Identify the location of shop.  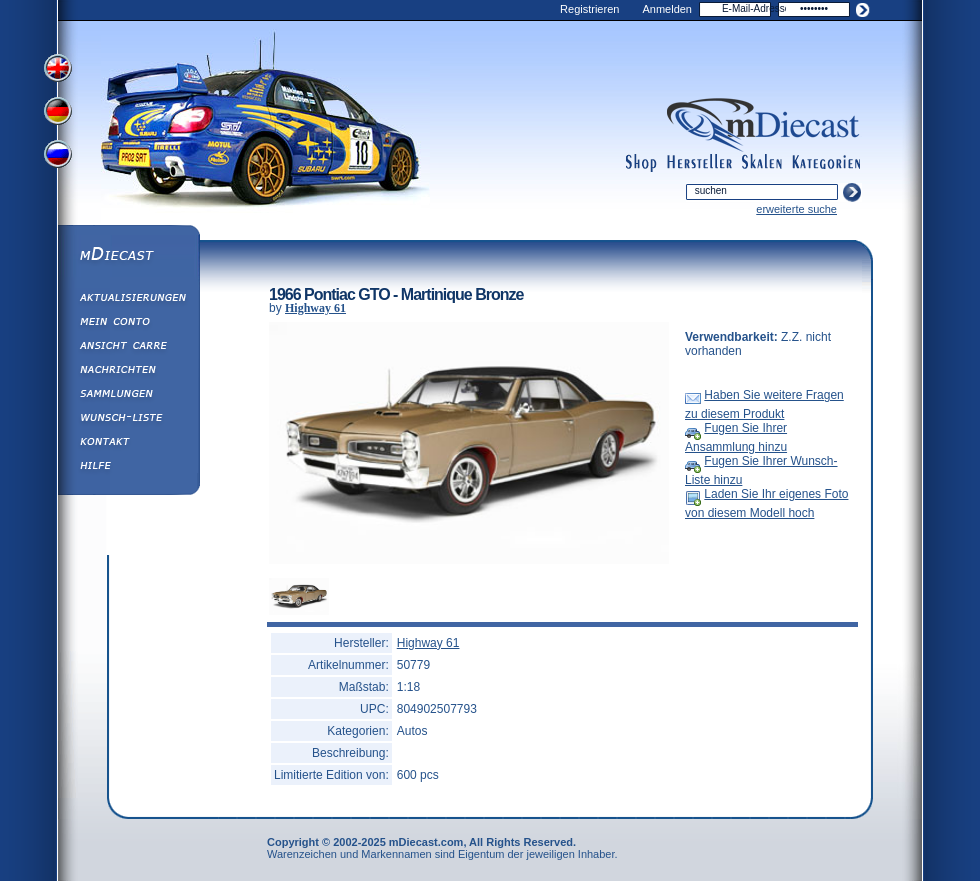
(641, 163).